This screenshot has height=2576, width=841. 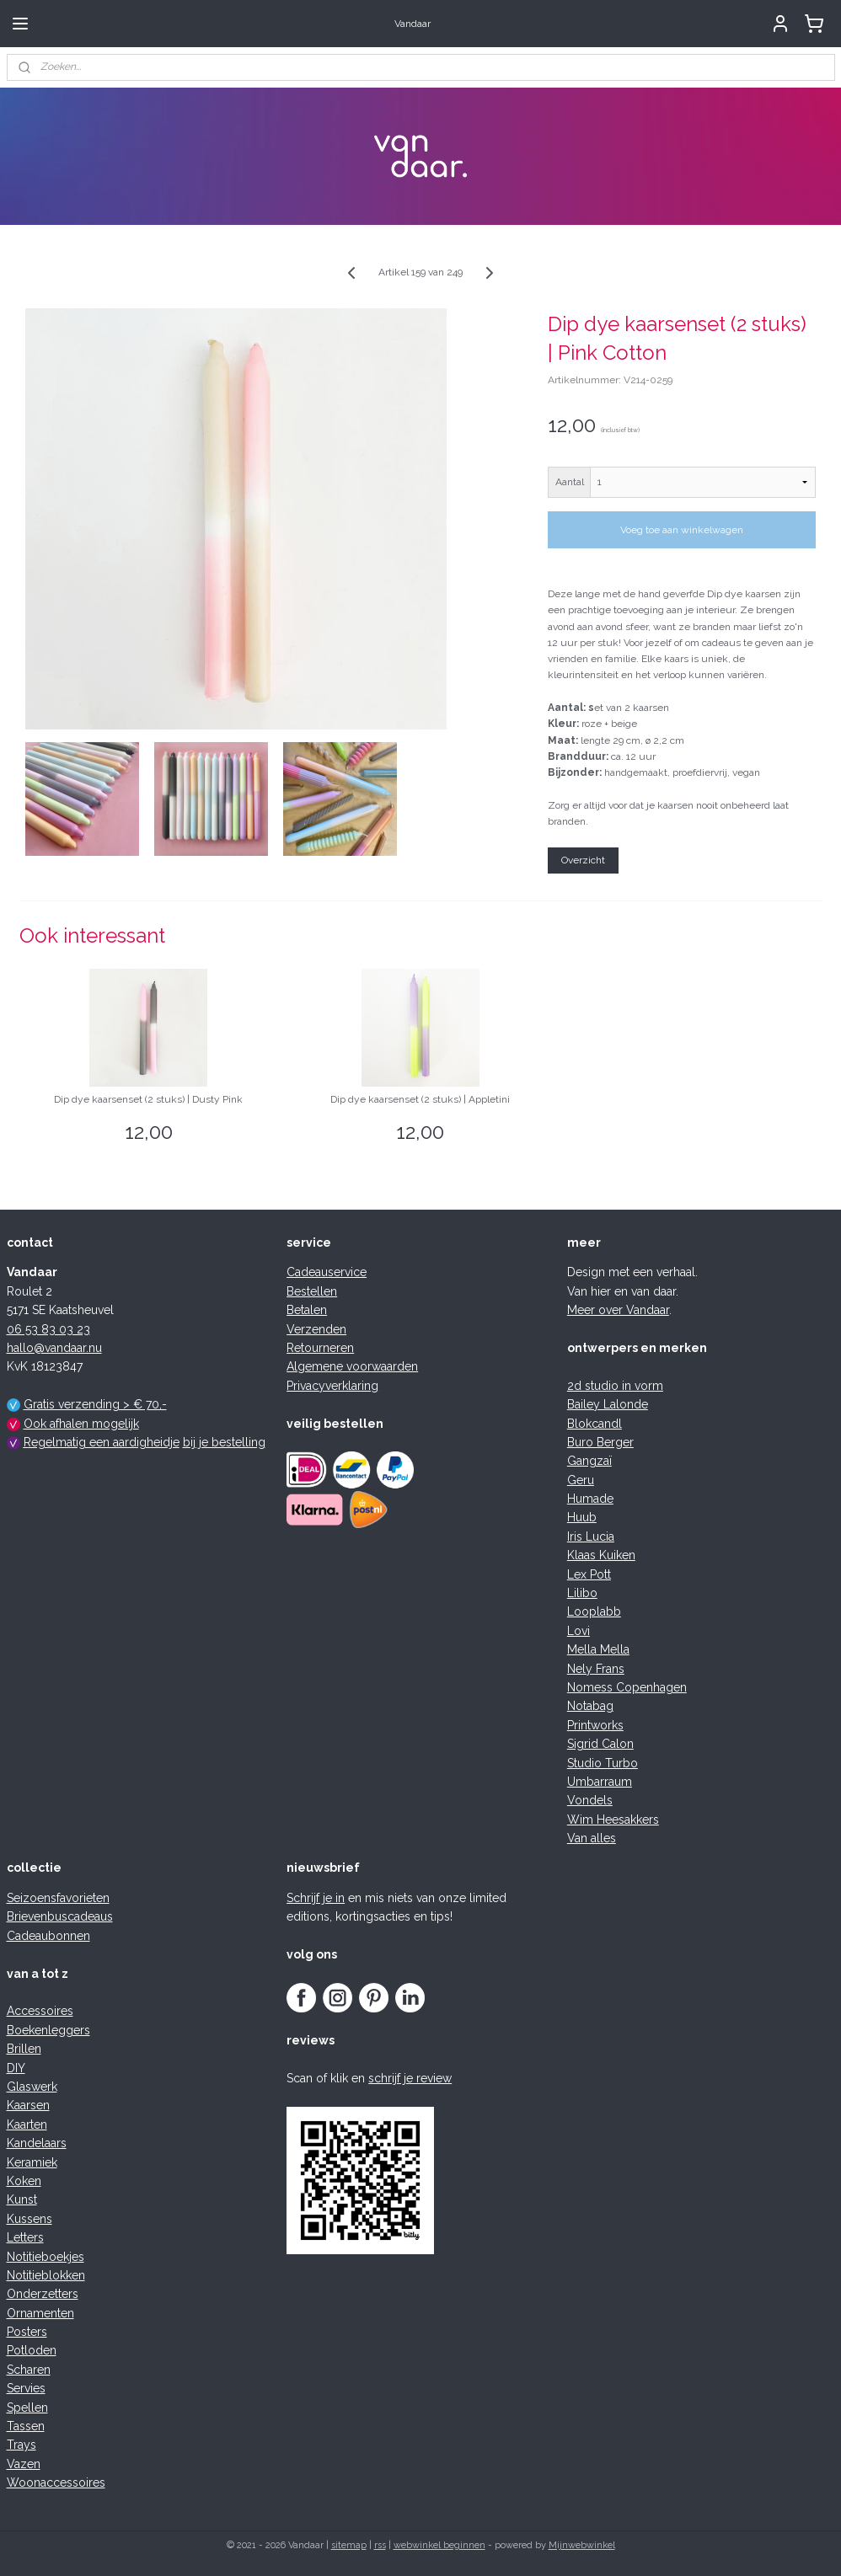 What do you see at coordinates (320, 1348) in the screenshot?
I see `Retourneren` at bounding box center [320, 1348].